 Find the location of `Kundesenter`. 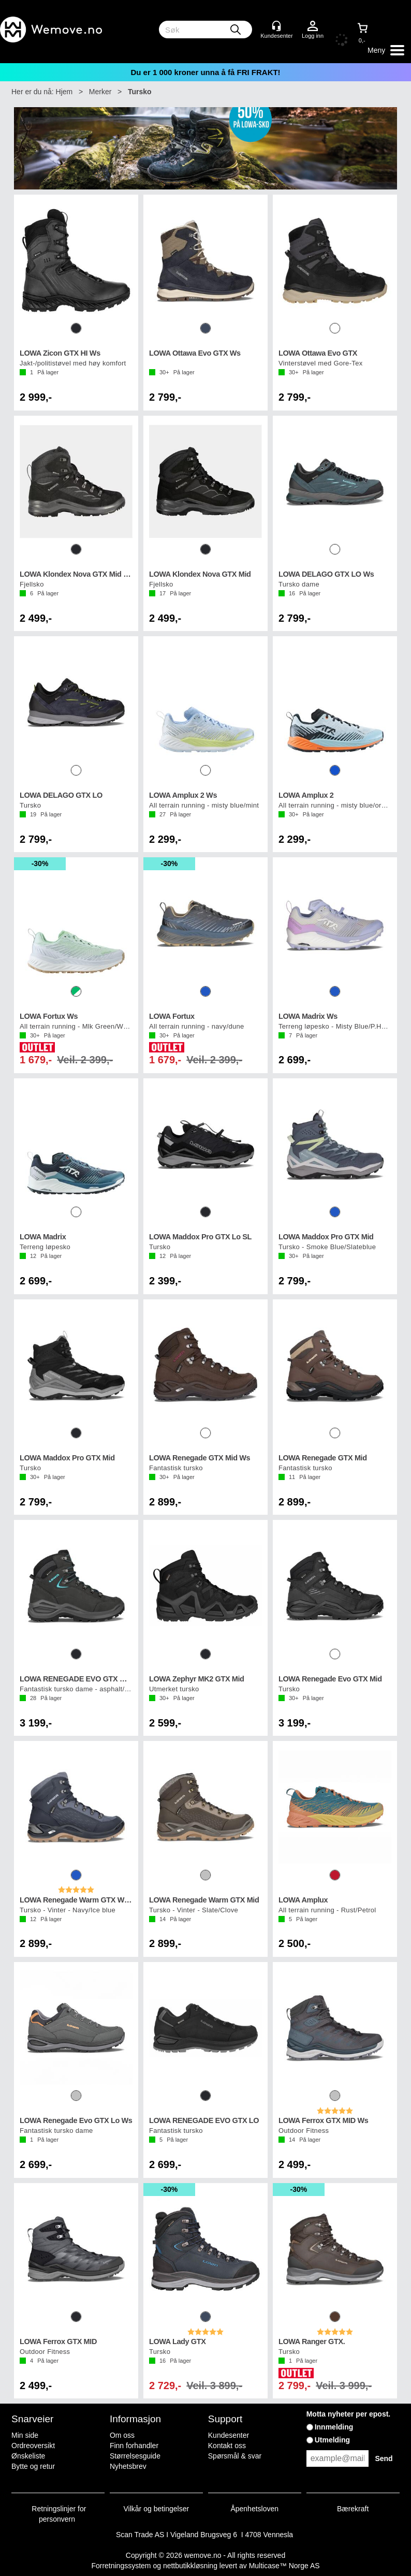

Kundesenter is located at coordinates (228, 2435).